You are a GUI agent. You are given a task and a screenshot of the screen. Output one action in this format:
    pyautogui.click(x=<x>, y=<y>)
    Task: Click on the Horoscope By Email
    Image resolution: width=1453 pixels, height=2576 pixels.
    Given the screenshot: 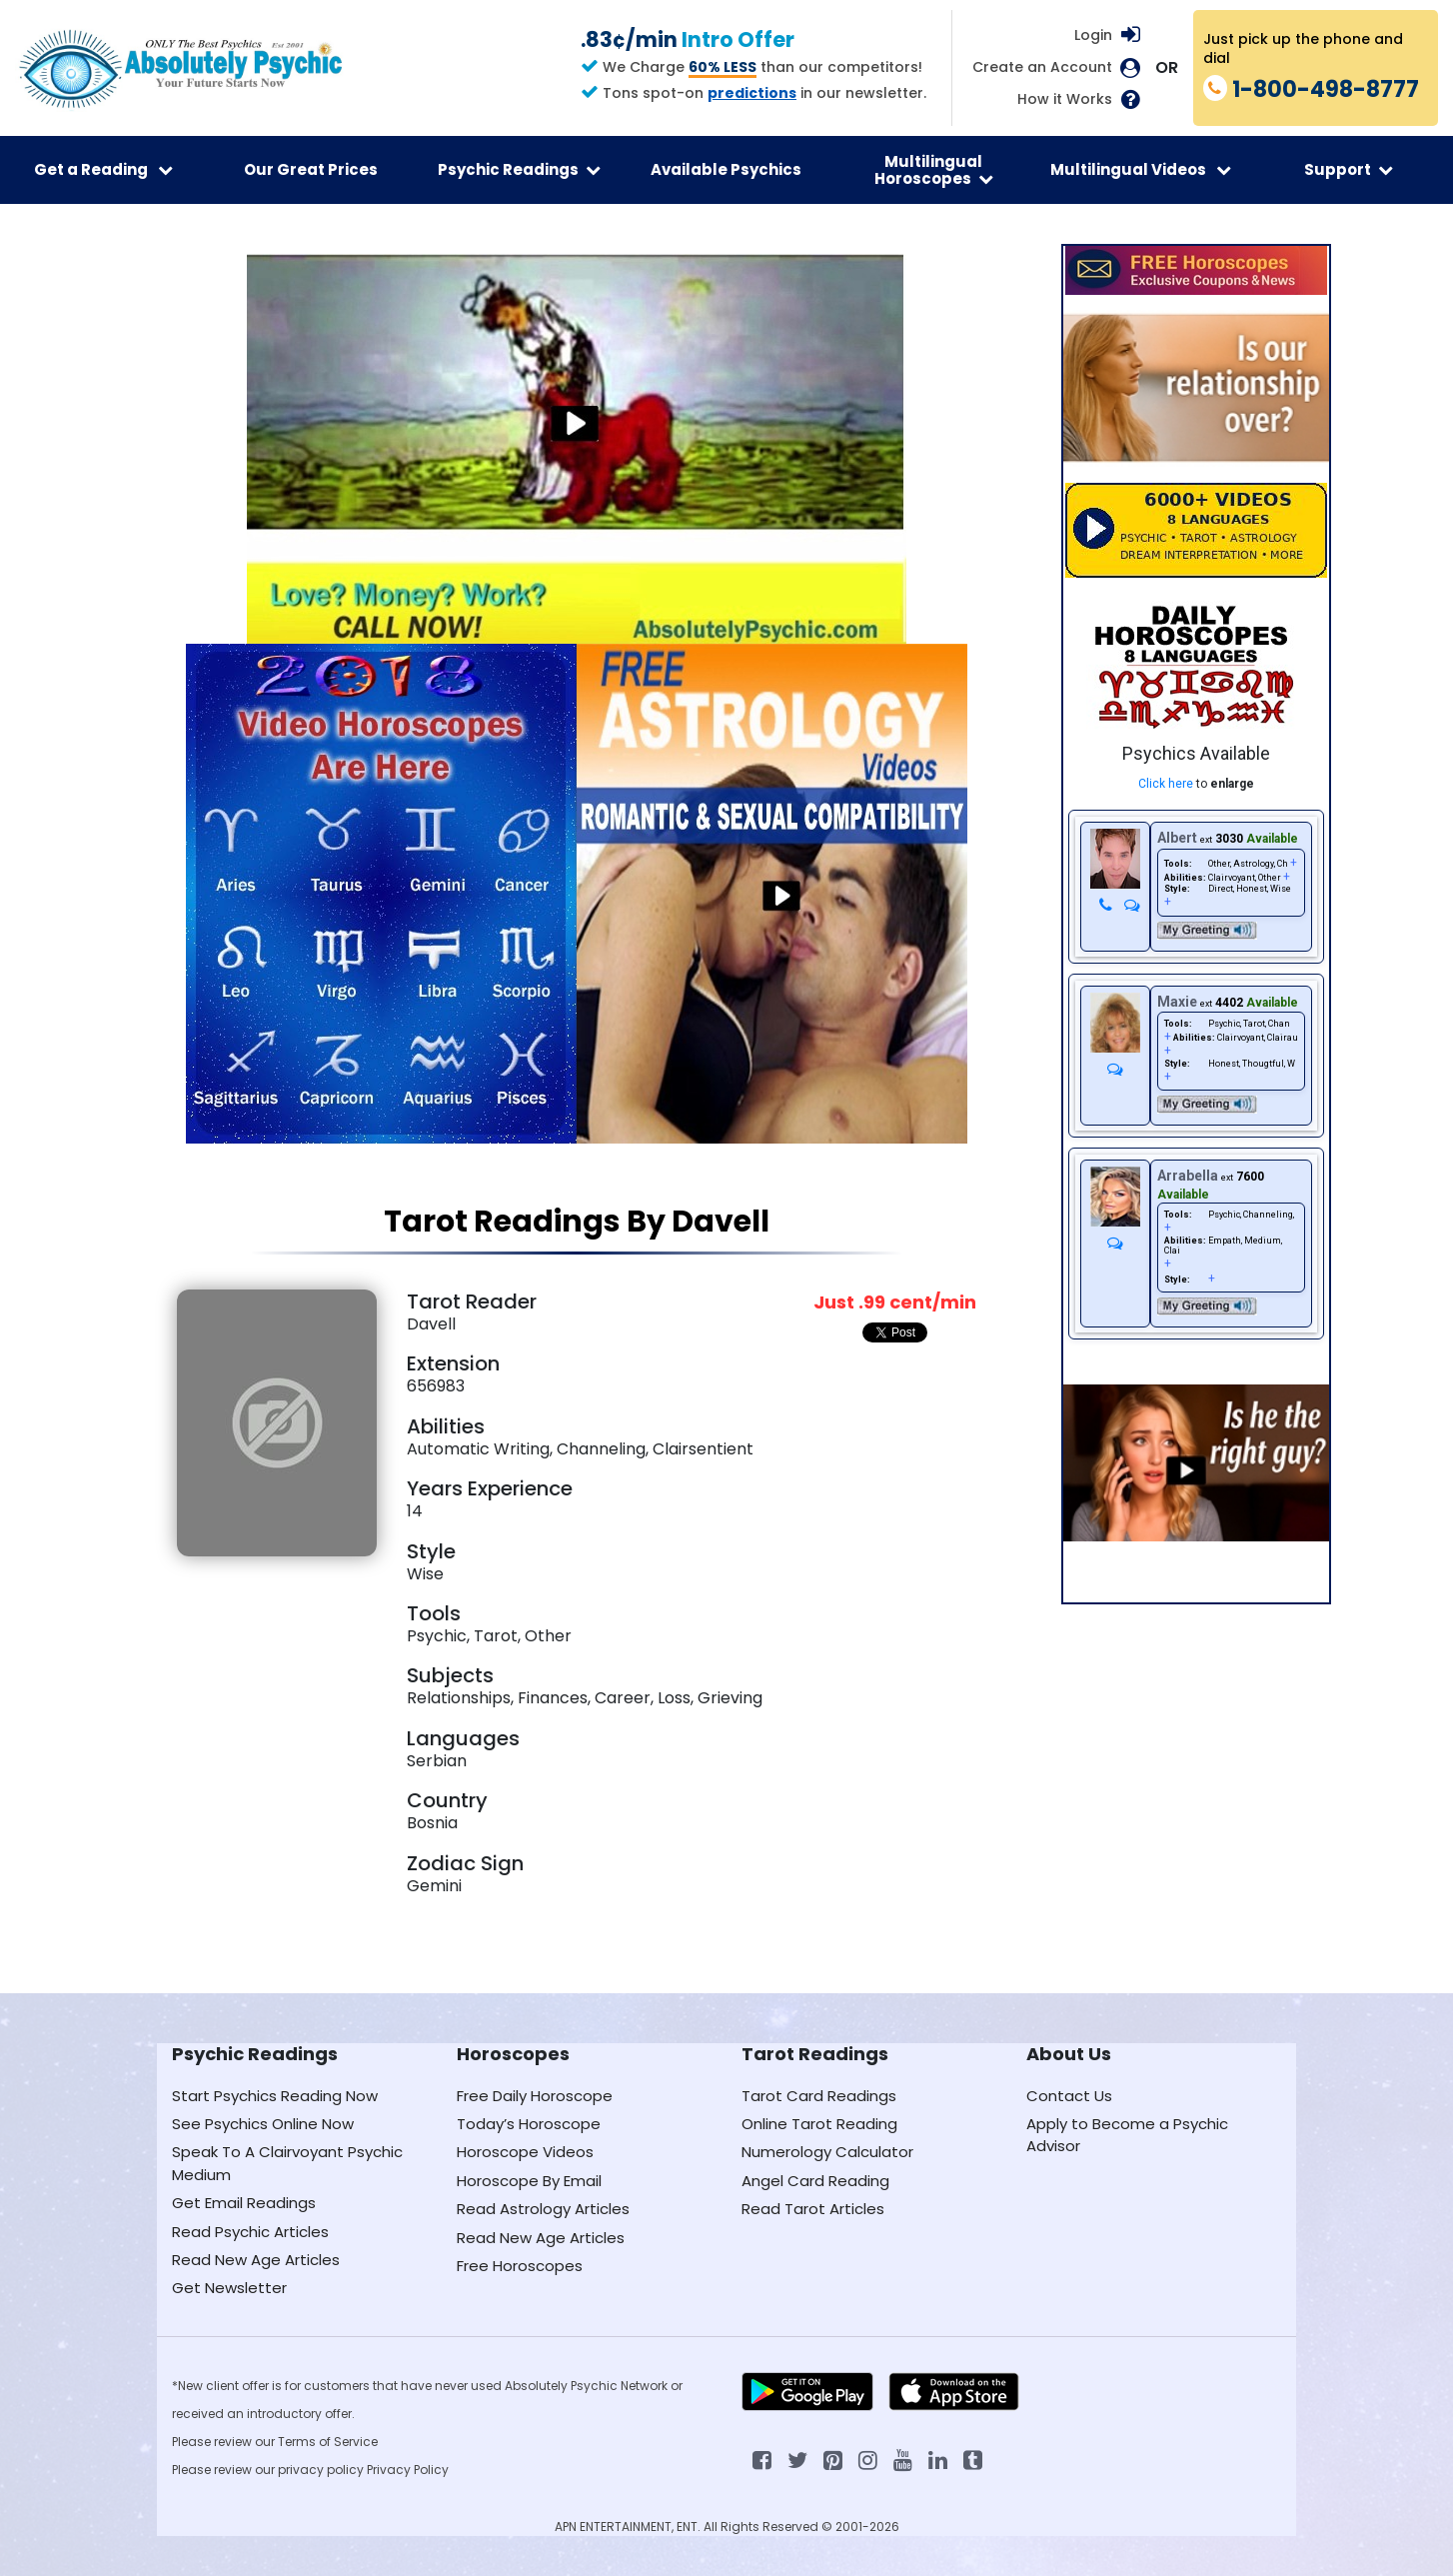 What is the action you would take?
    pyautogui.click(x=529, y=2180)
    